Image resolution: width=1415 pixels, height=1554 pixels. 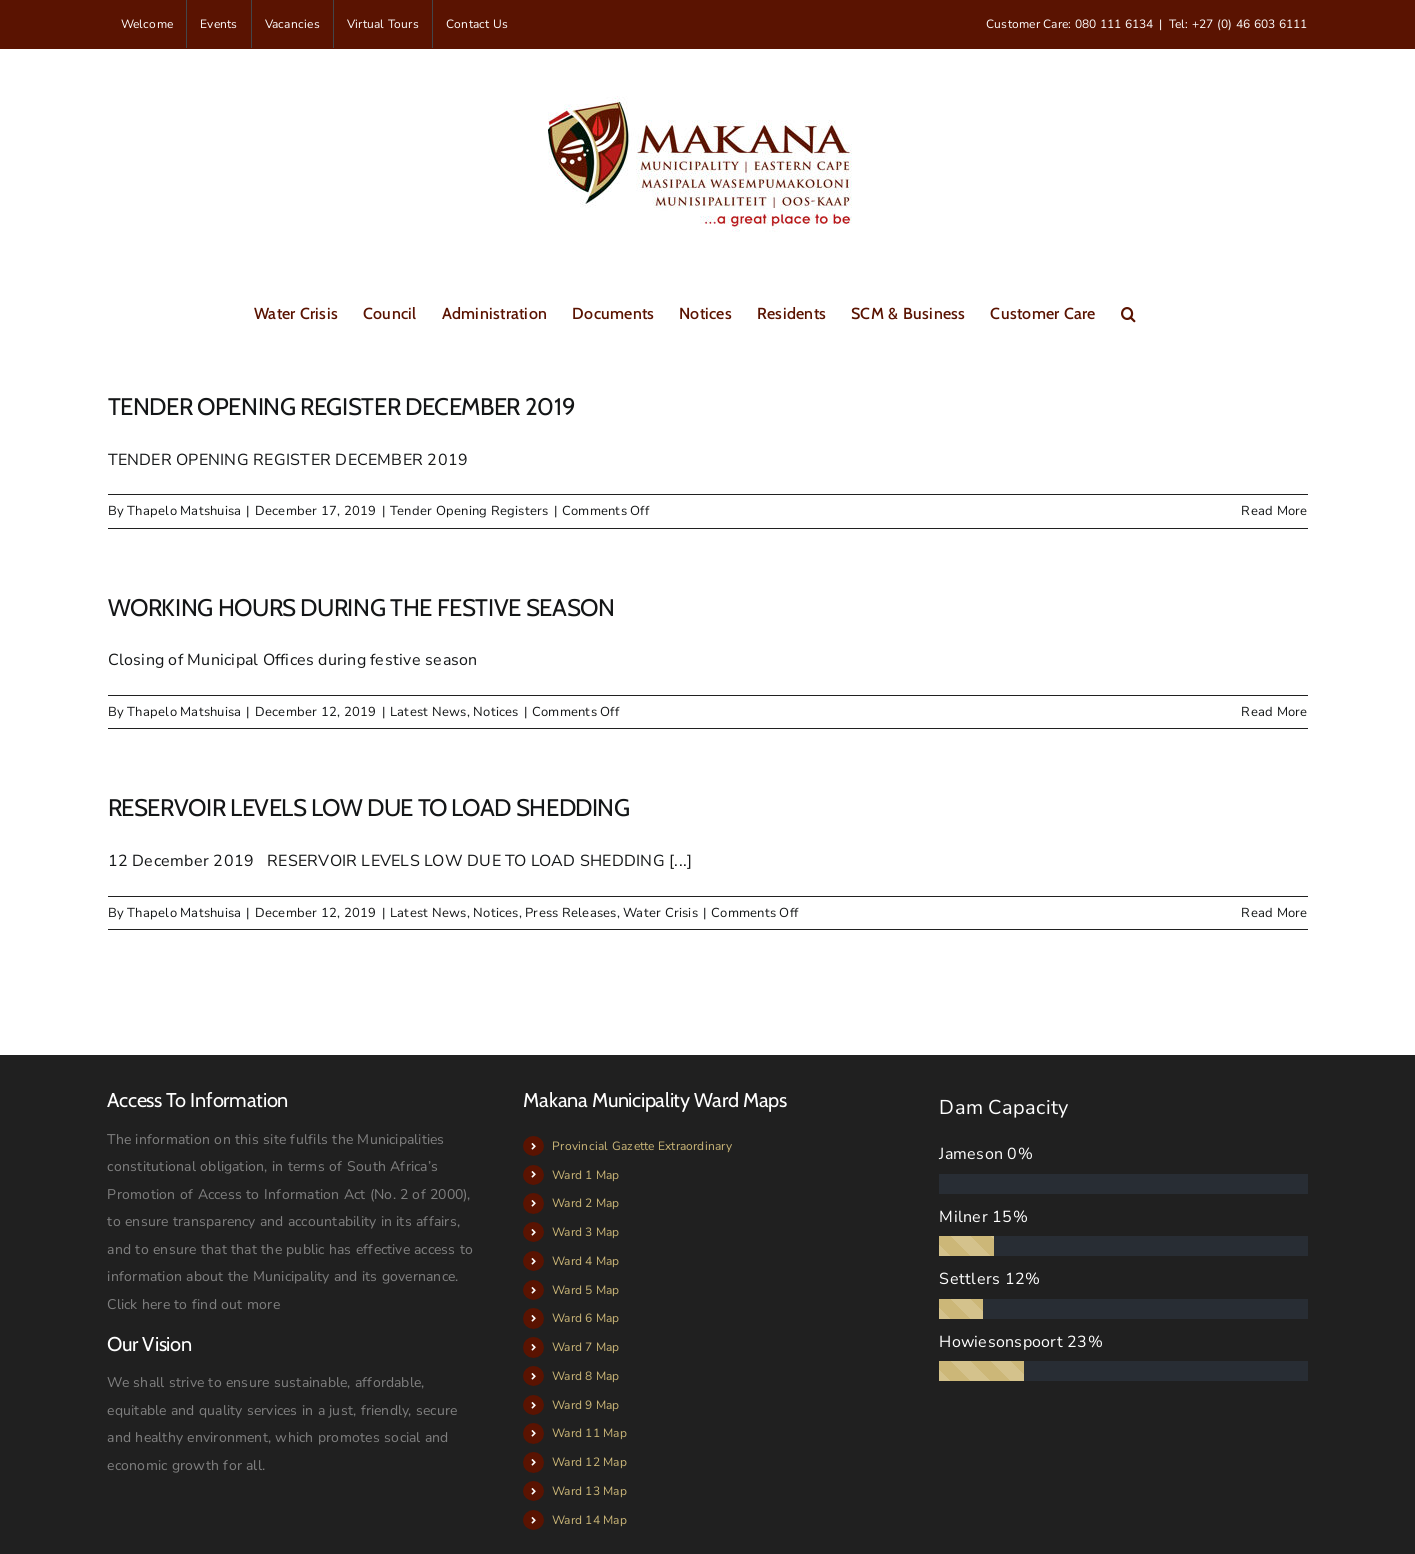 What do you see at coordinates (589, 1433) in the screenshot?
I see `Ward 11 Map` at bounding box center [589, 1433].